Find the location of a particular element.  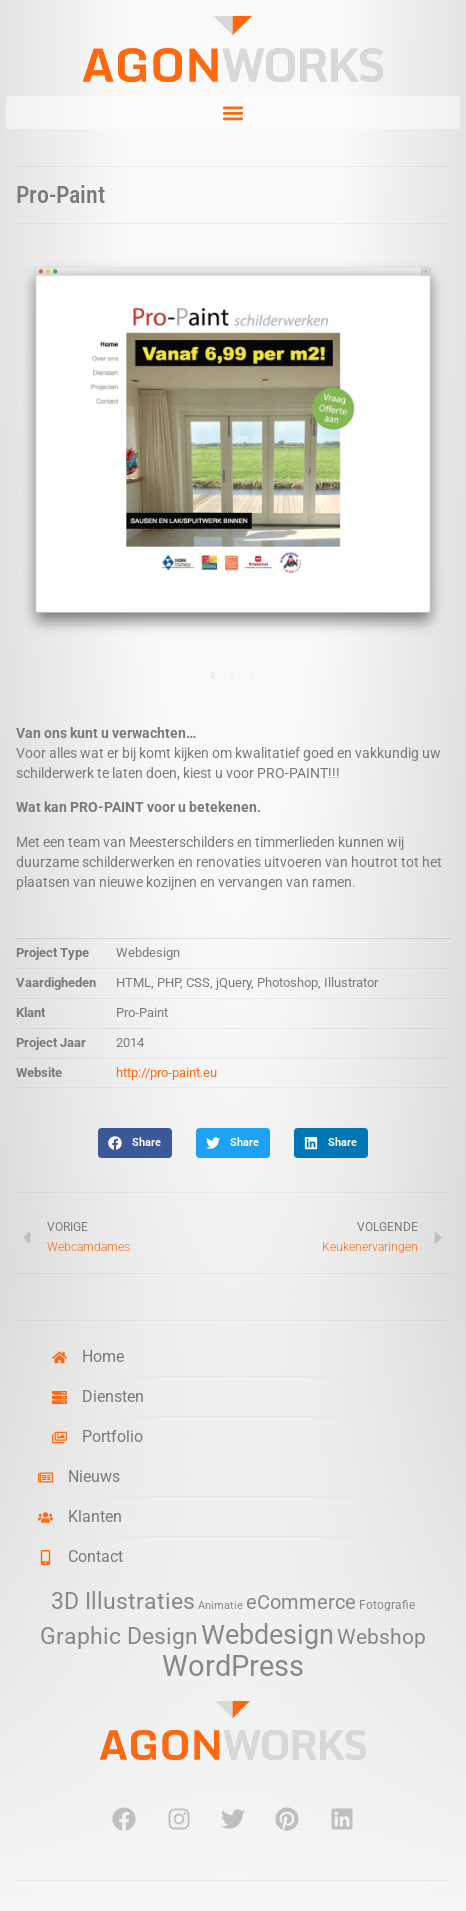

1 [tab] is located at coordinates (213, 676).